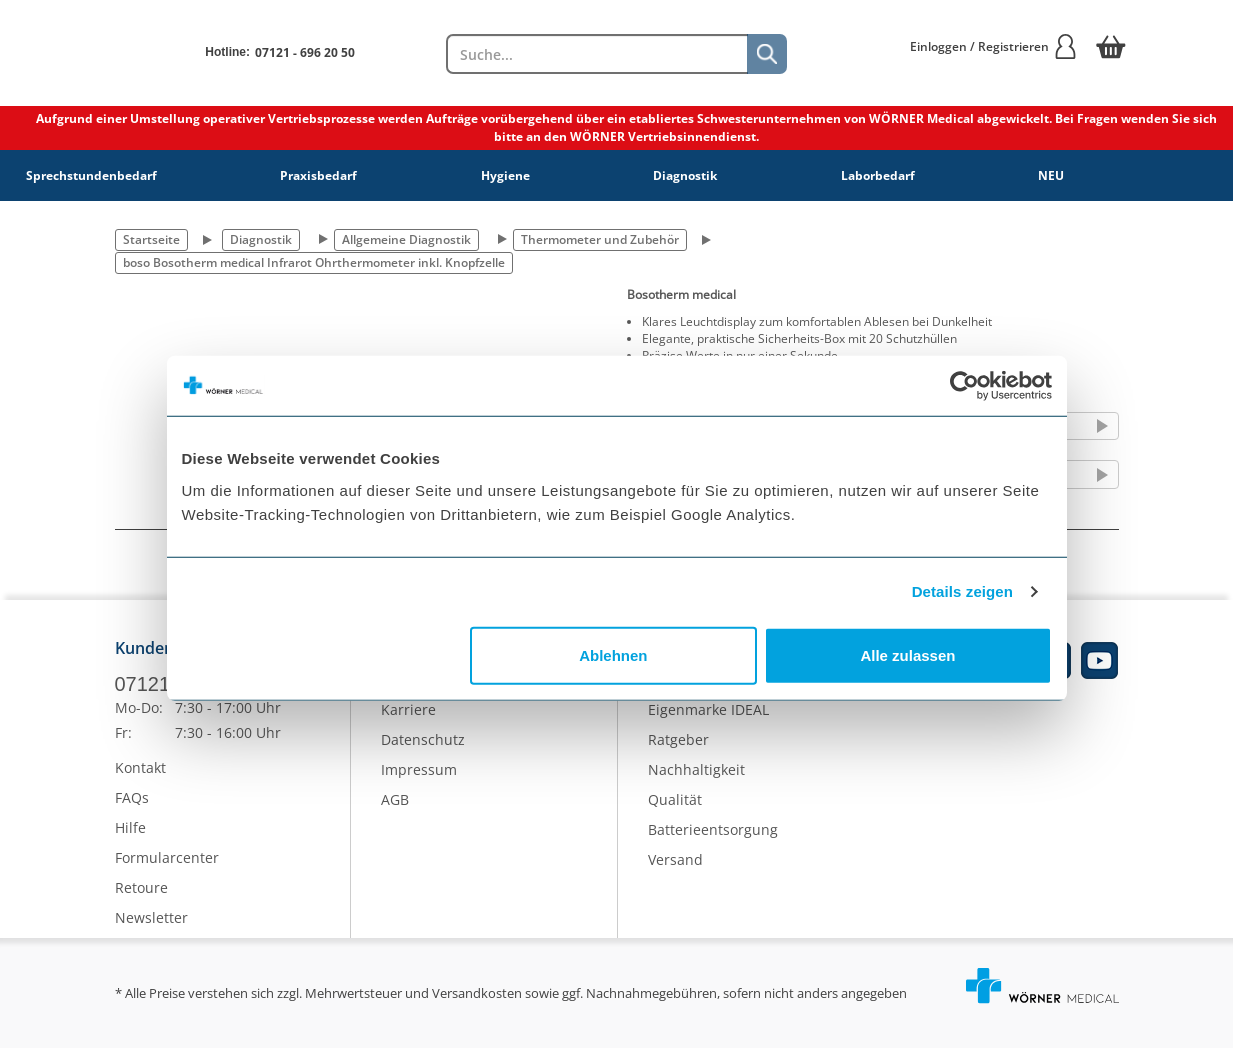 The height and width of the screenshot is (1056, 1233). Describe the element at coordinates (419, 777) in the screenshot. I see `Impressum` at that location.